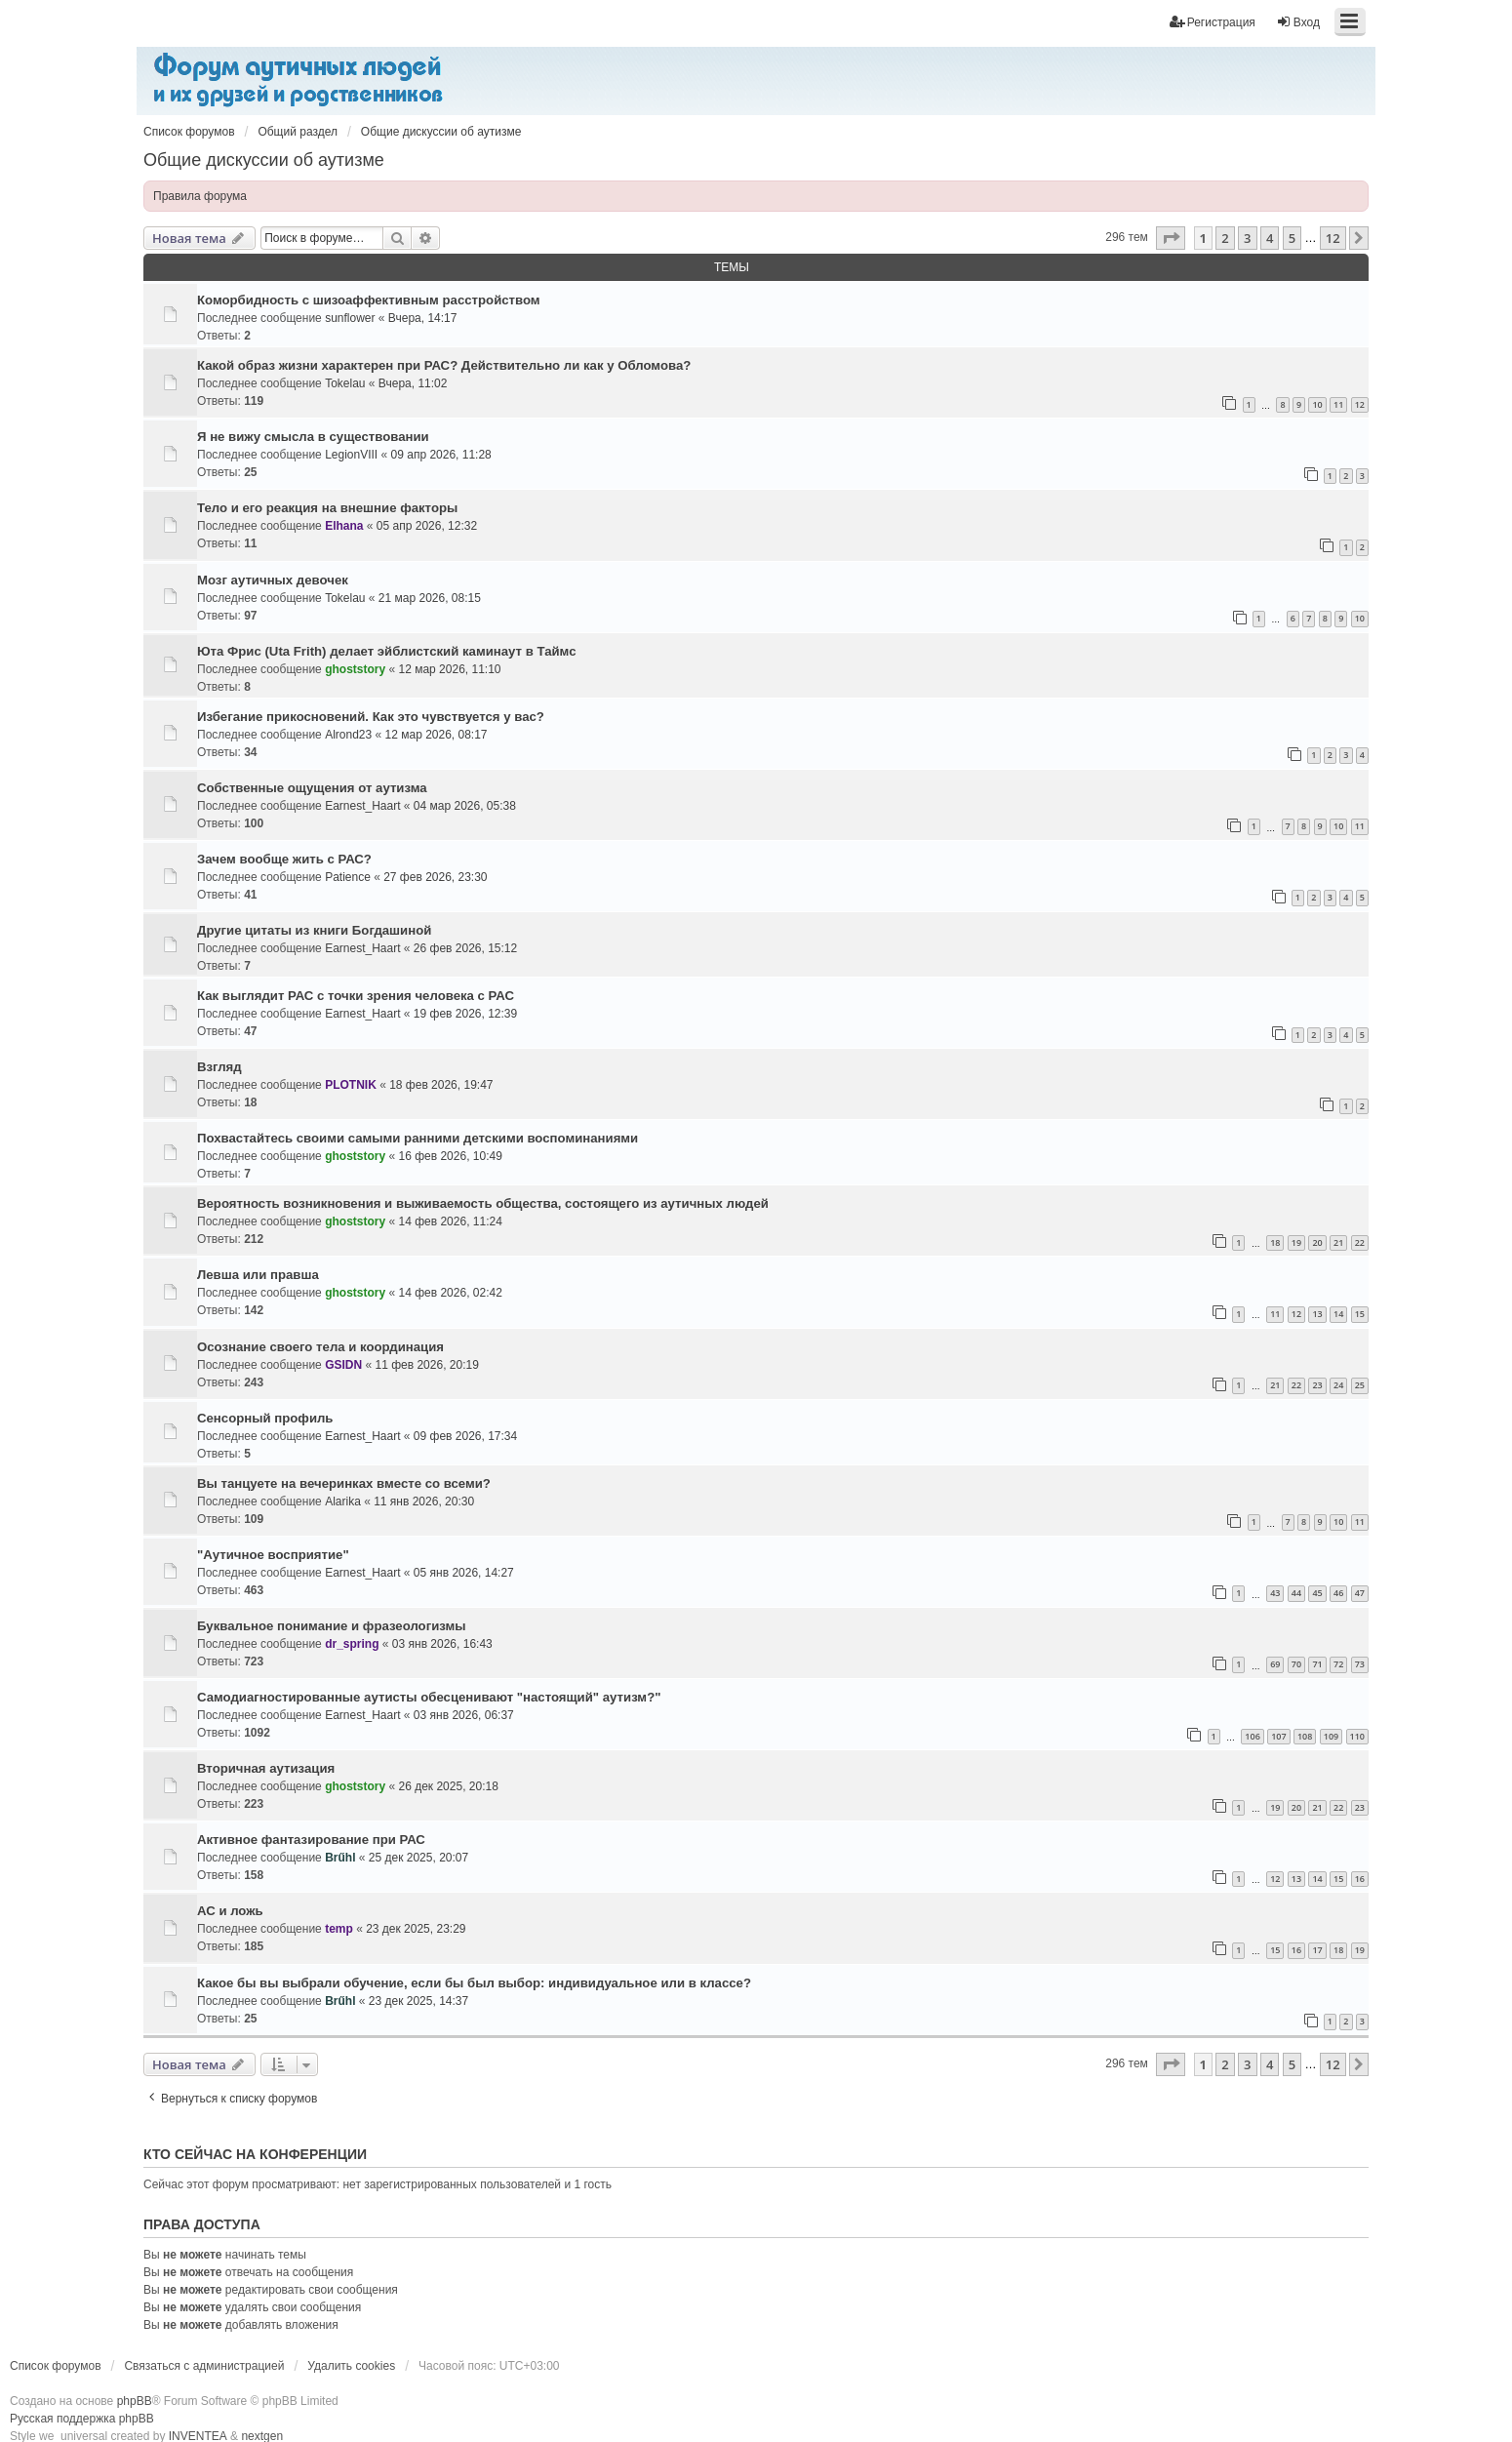 The width and height of the screenshot is (1512, 2442). Describe the element at coordinates (1338, 1242) in the screenshot. I see `21` at that location.